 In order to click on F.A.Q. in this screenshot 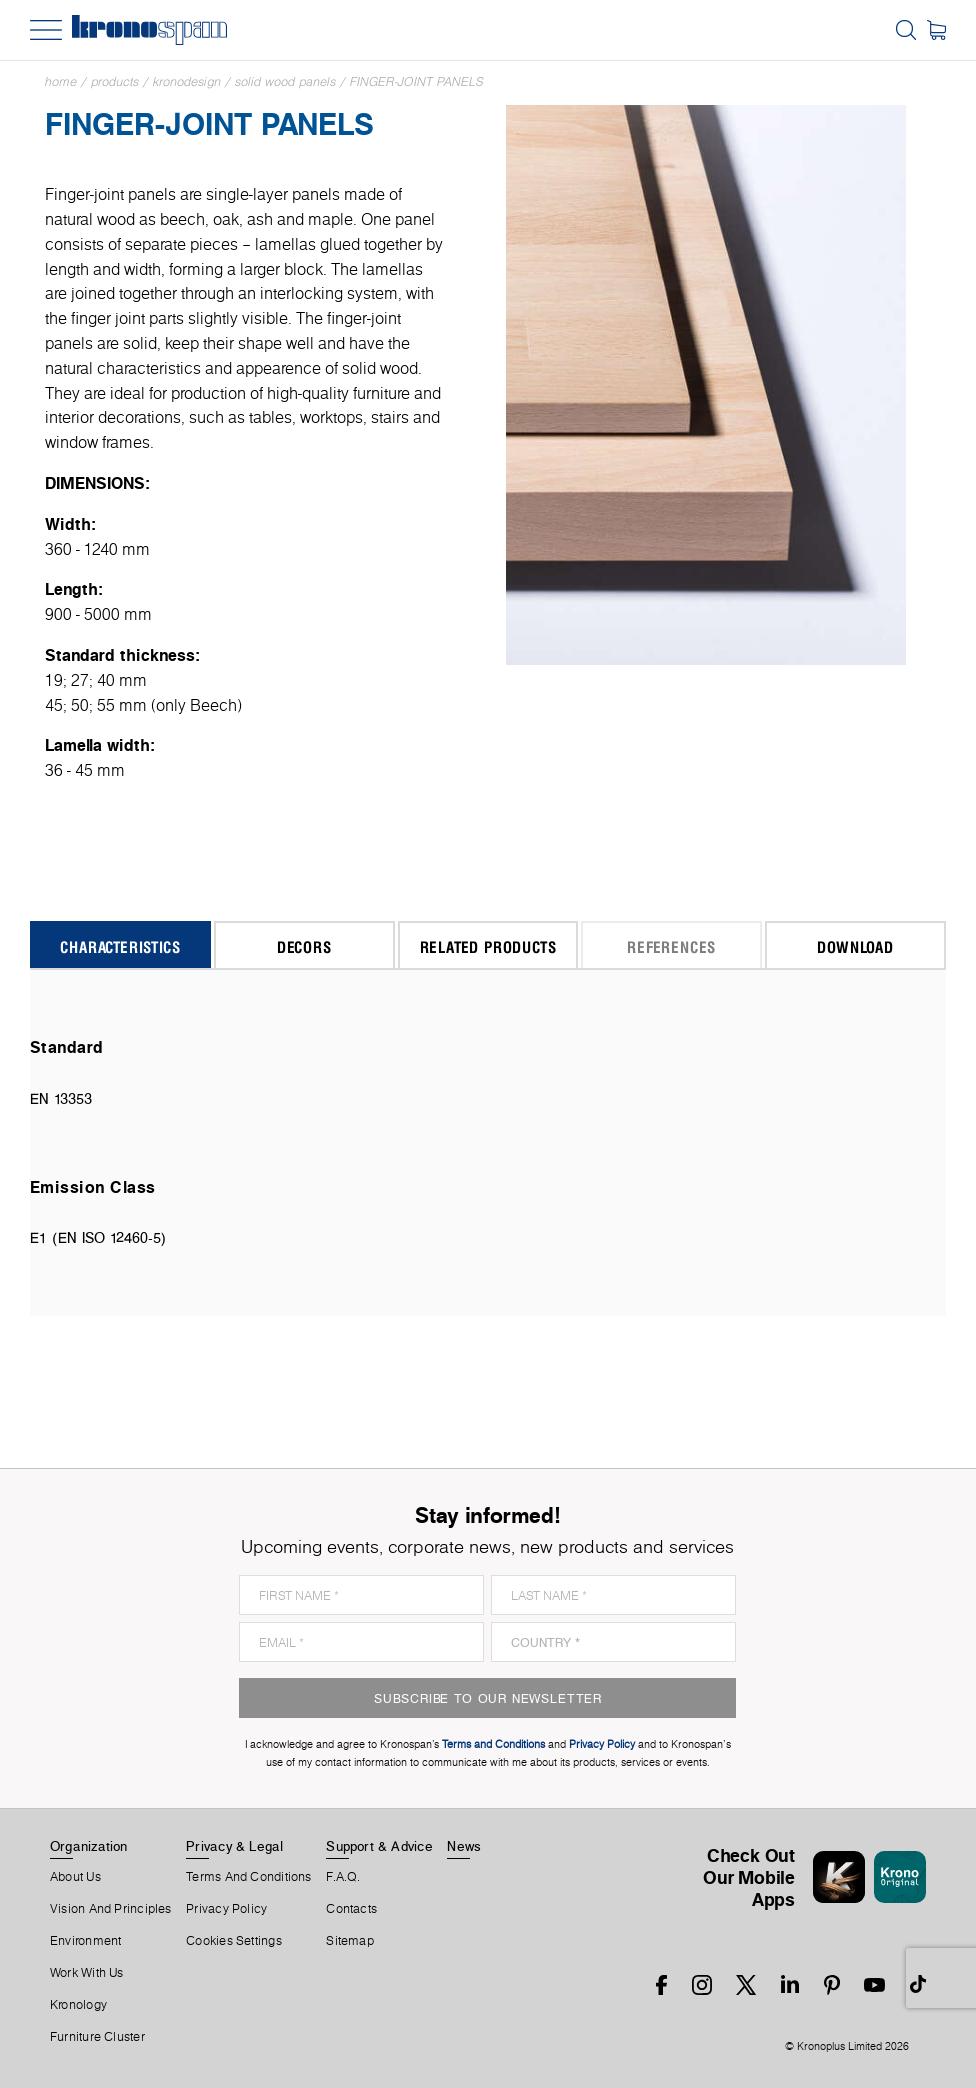, I will do `click(343, 1877)`.